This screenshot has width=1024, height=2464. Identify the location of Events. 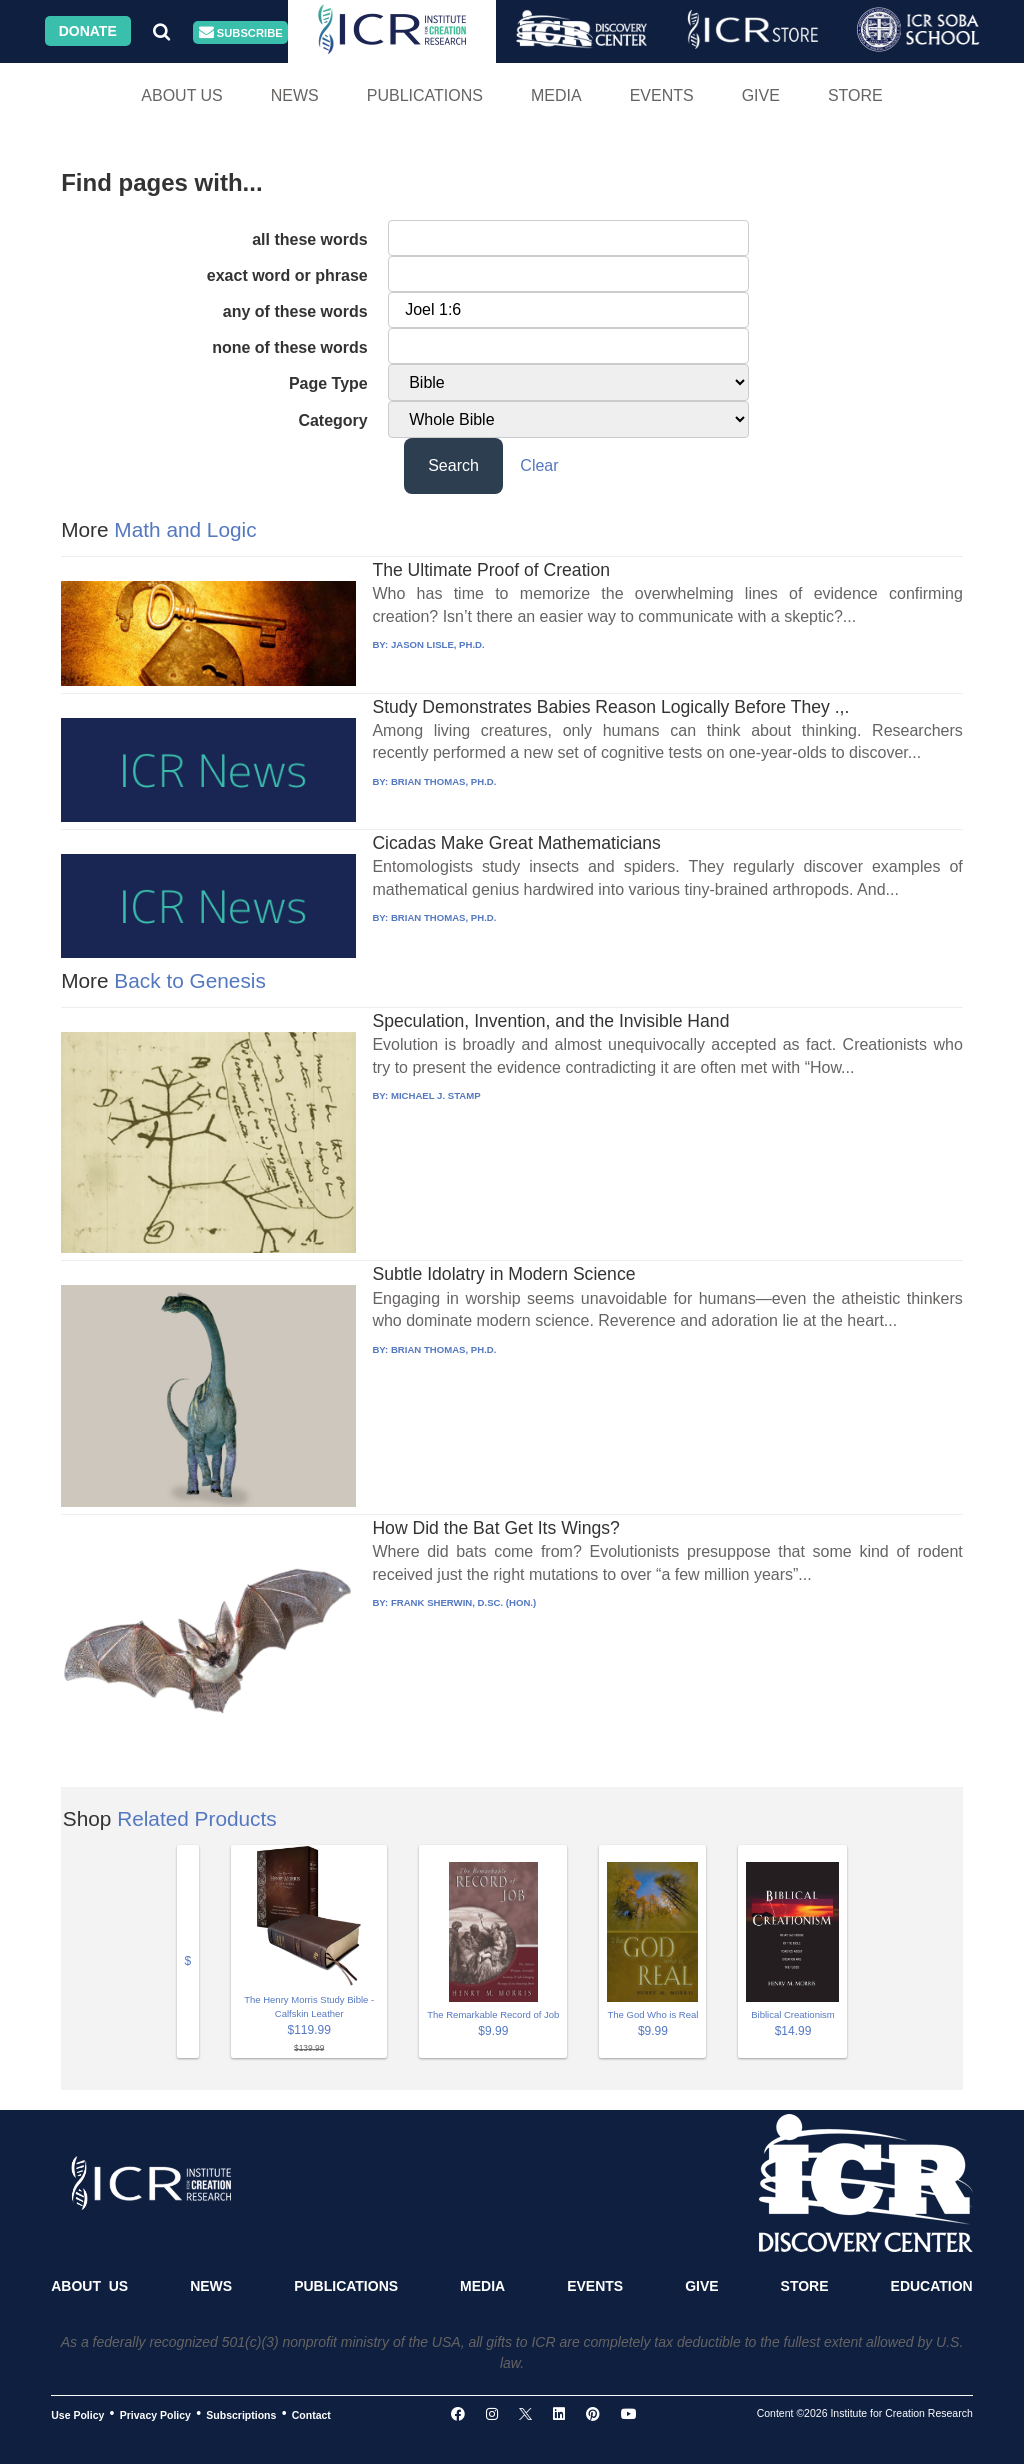
(662, 95).